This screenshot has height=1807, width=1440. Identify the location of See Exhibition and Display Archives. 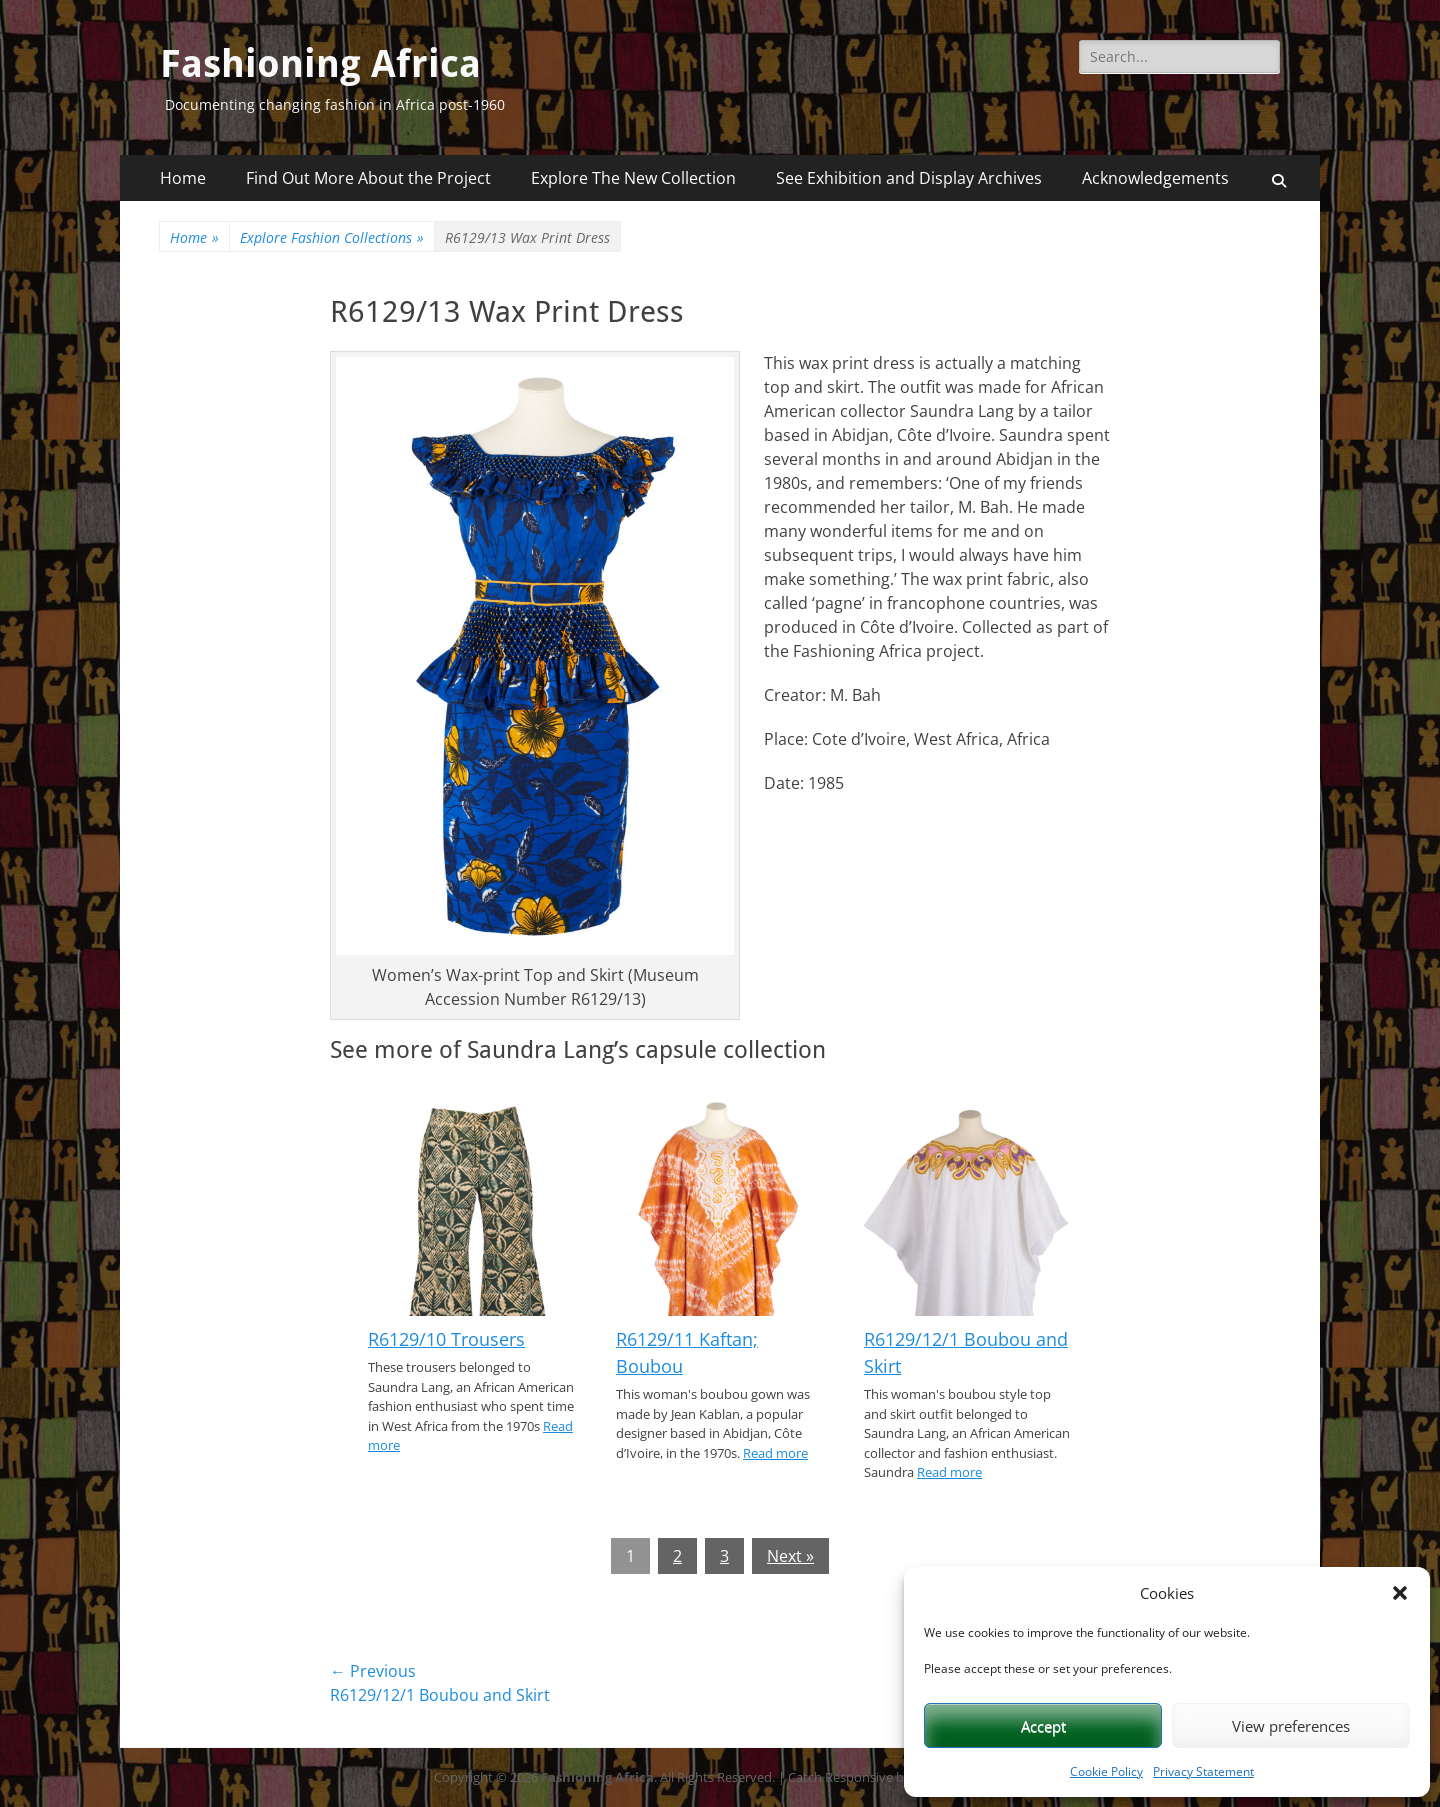
(909, 178).